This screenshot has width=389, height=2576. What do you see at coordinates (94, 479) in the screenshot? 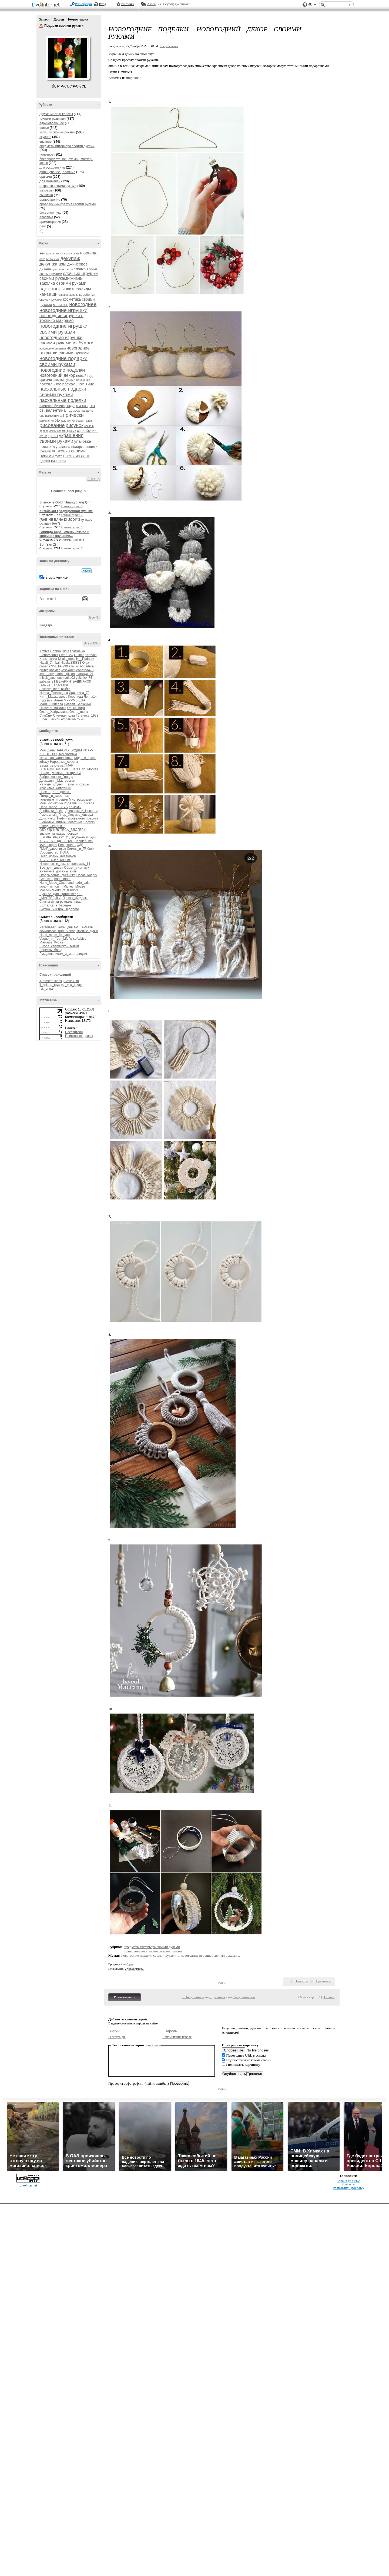
I see `Все (10)` at bounding box center [94, 479].